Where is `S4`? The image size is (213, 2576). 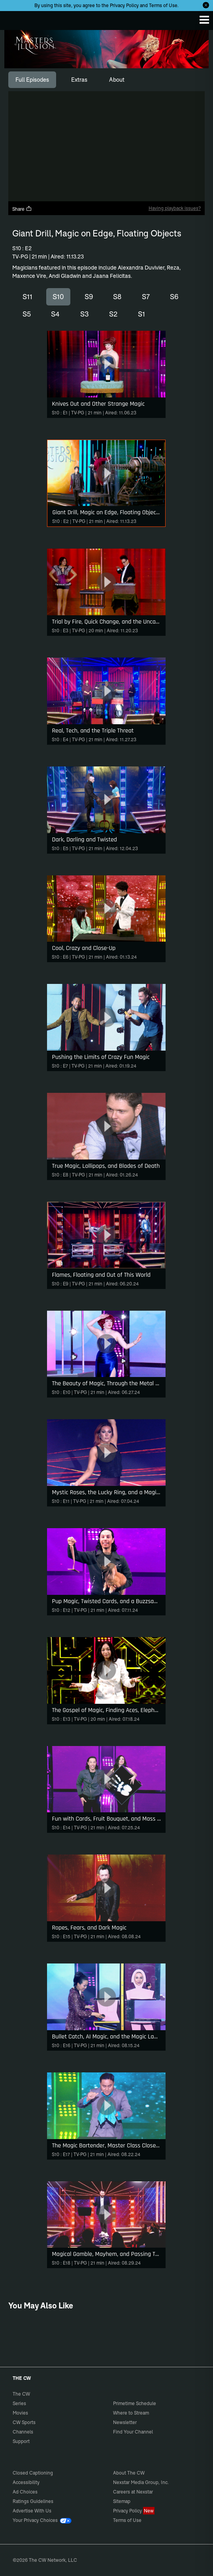
S4 is located at coordinates (55, 313).